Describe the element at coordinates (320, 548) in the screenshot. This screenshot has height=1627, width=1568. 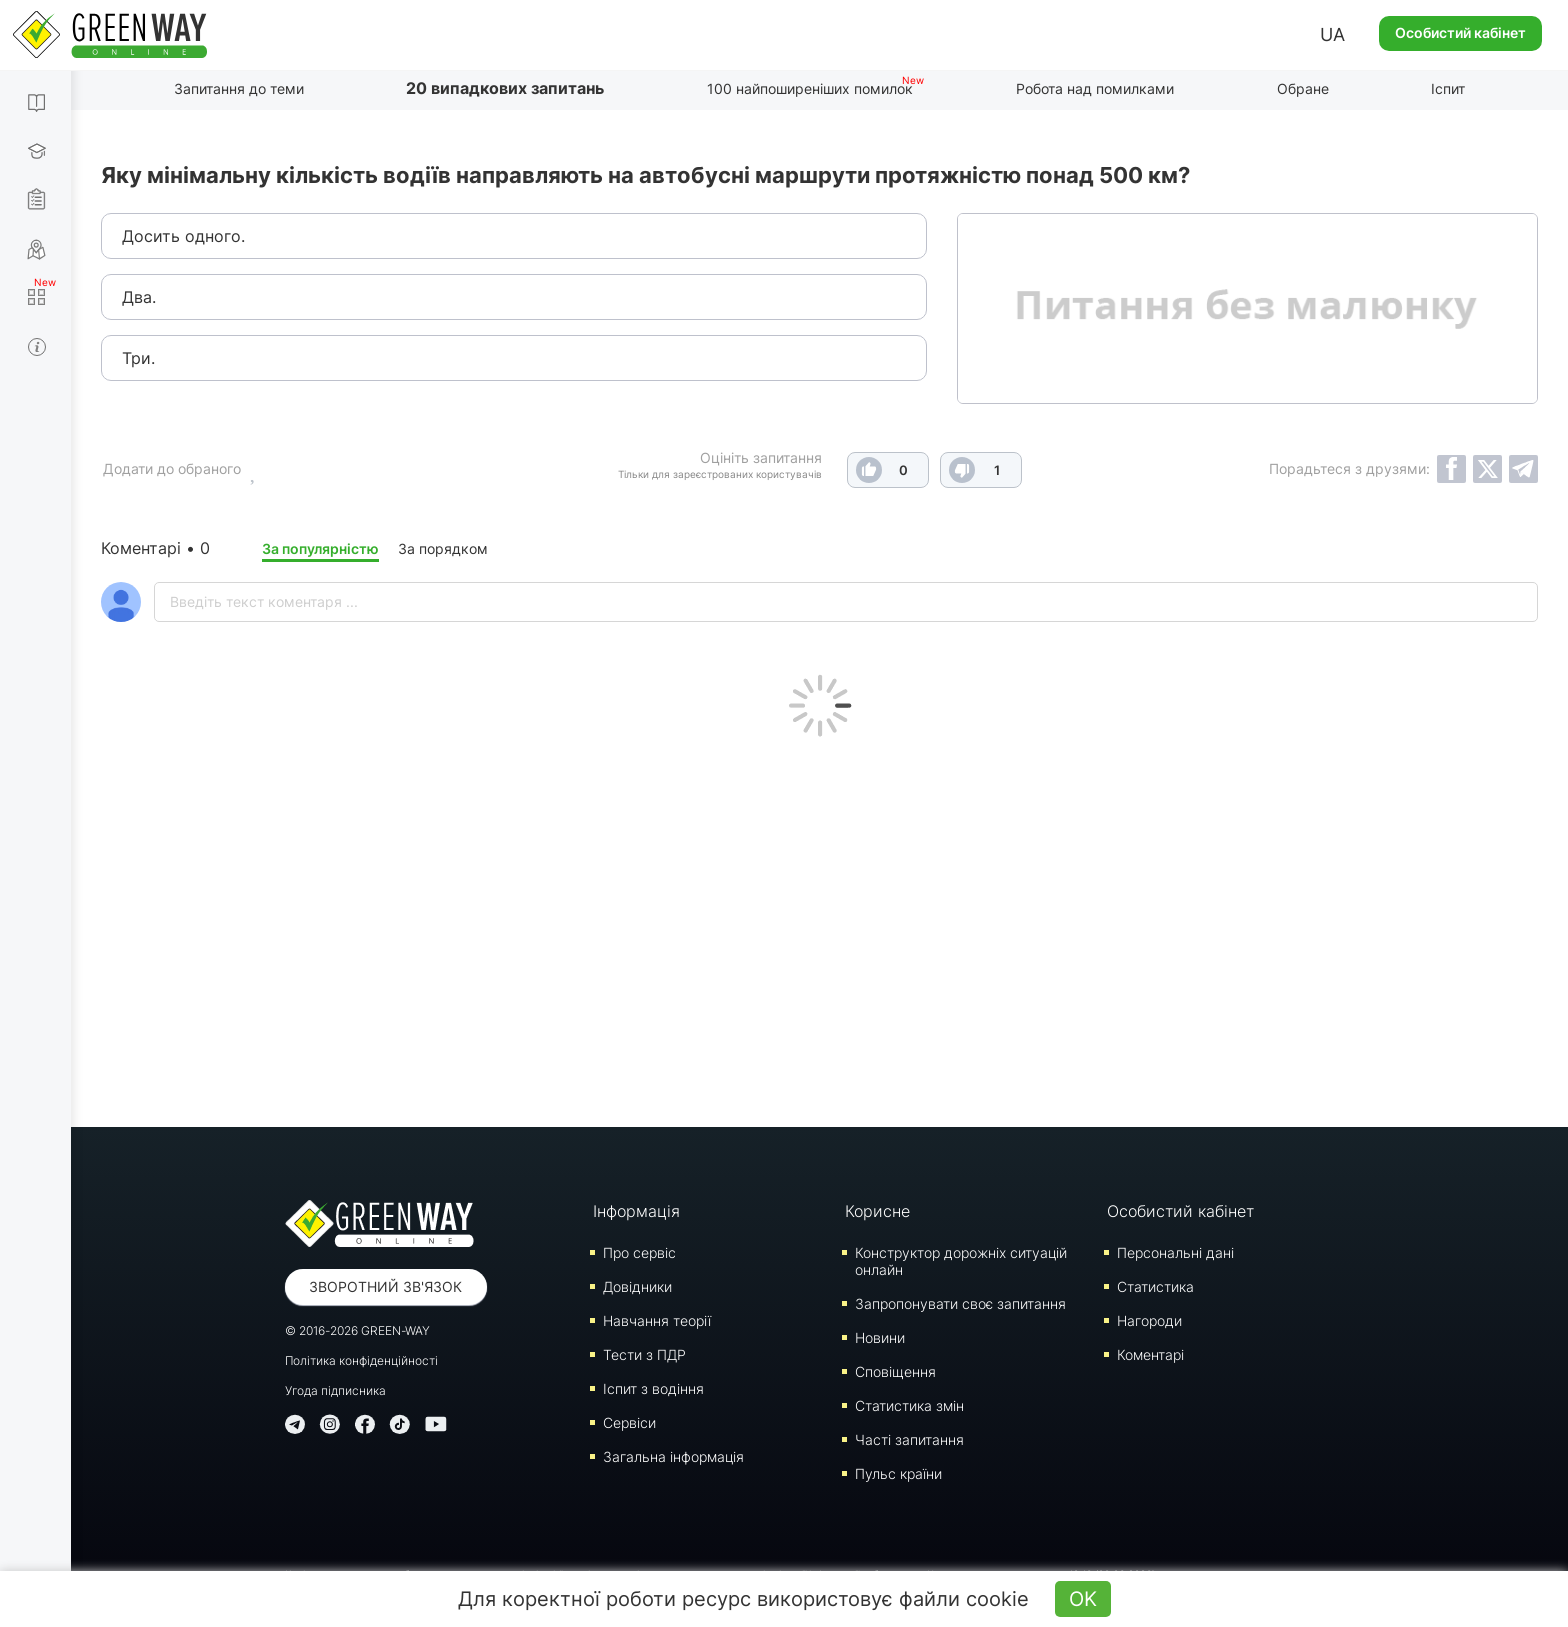
I see `За популярністю` at that location.